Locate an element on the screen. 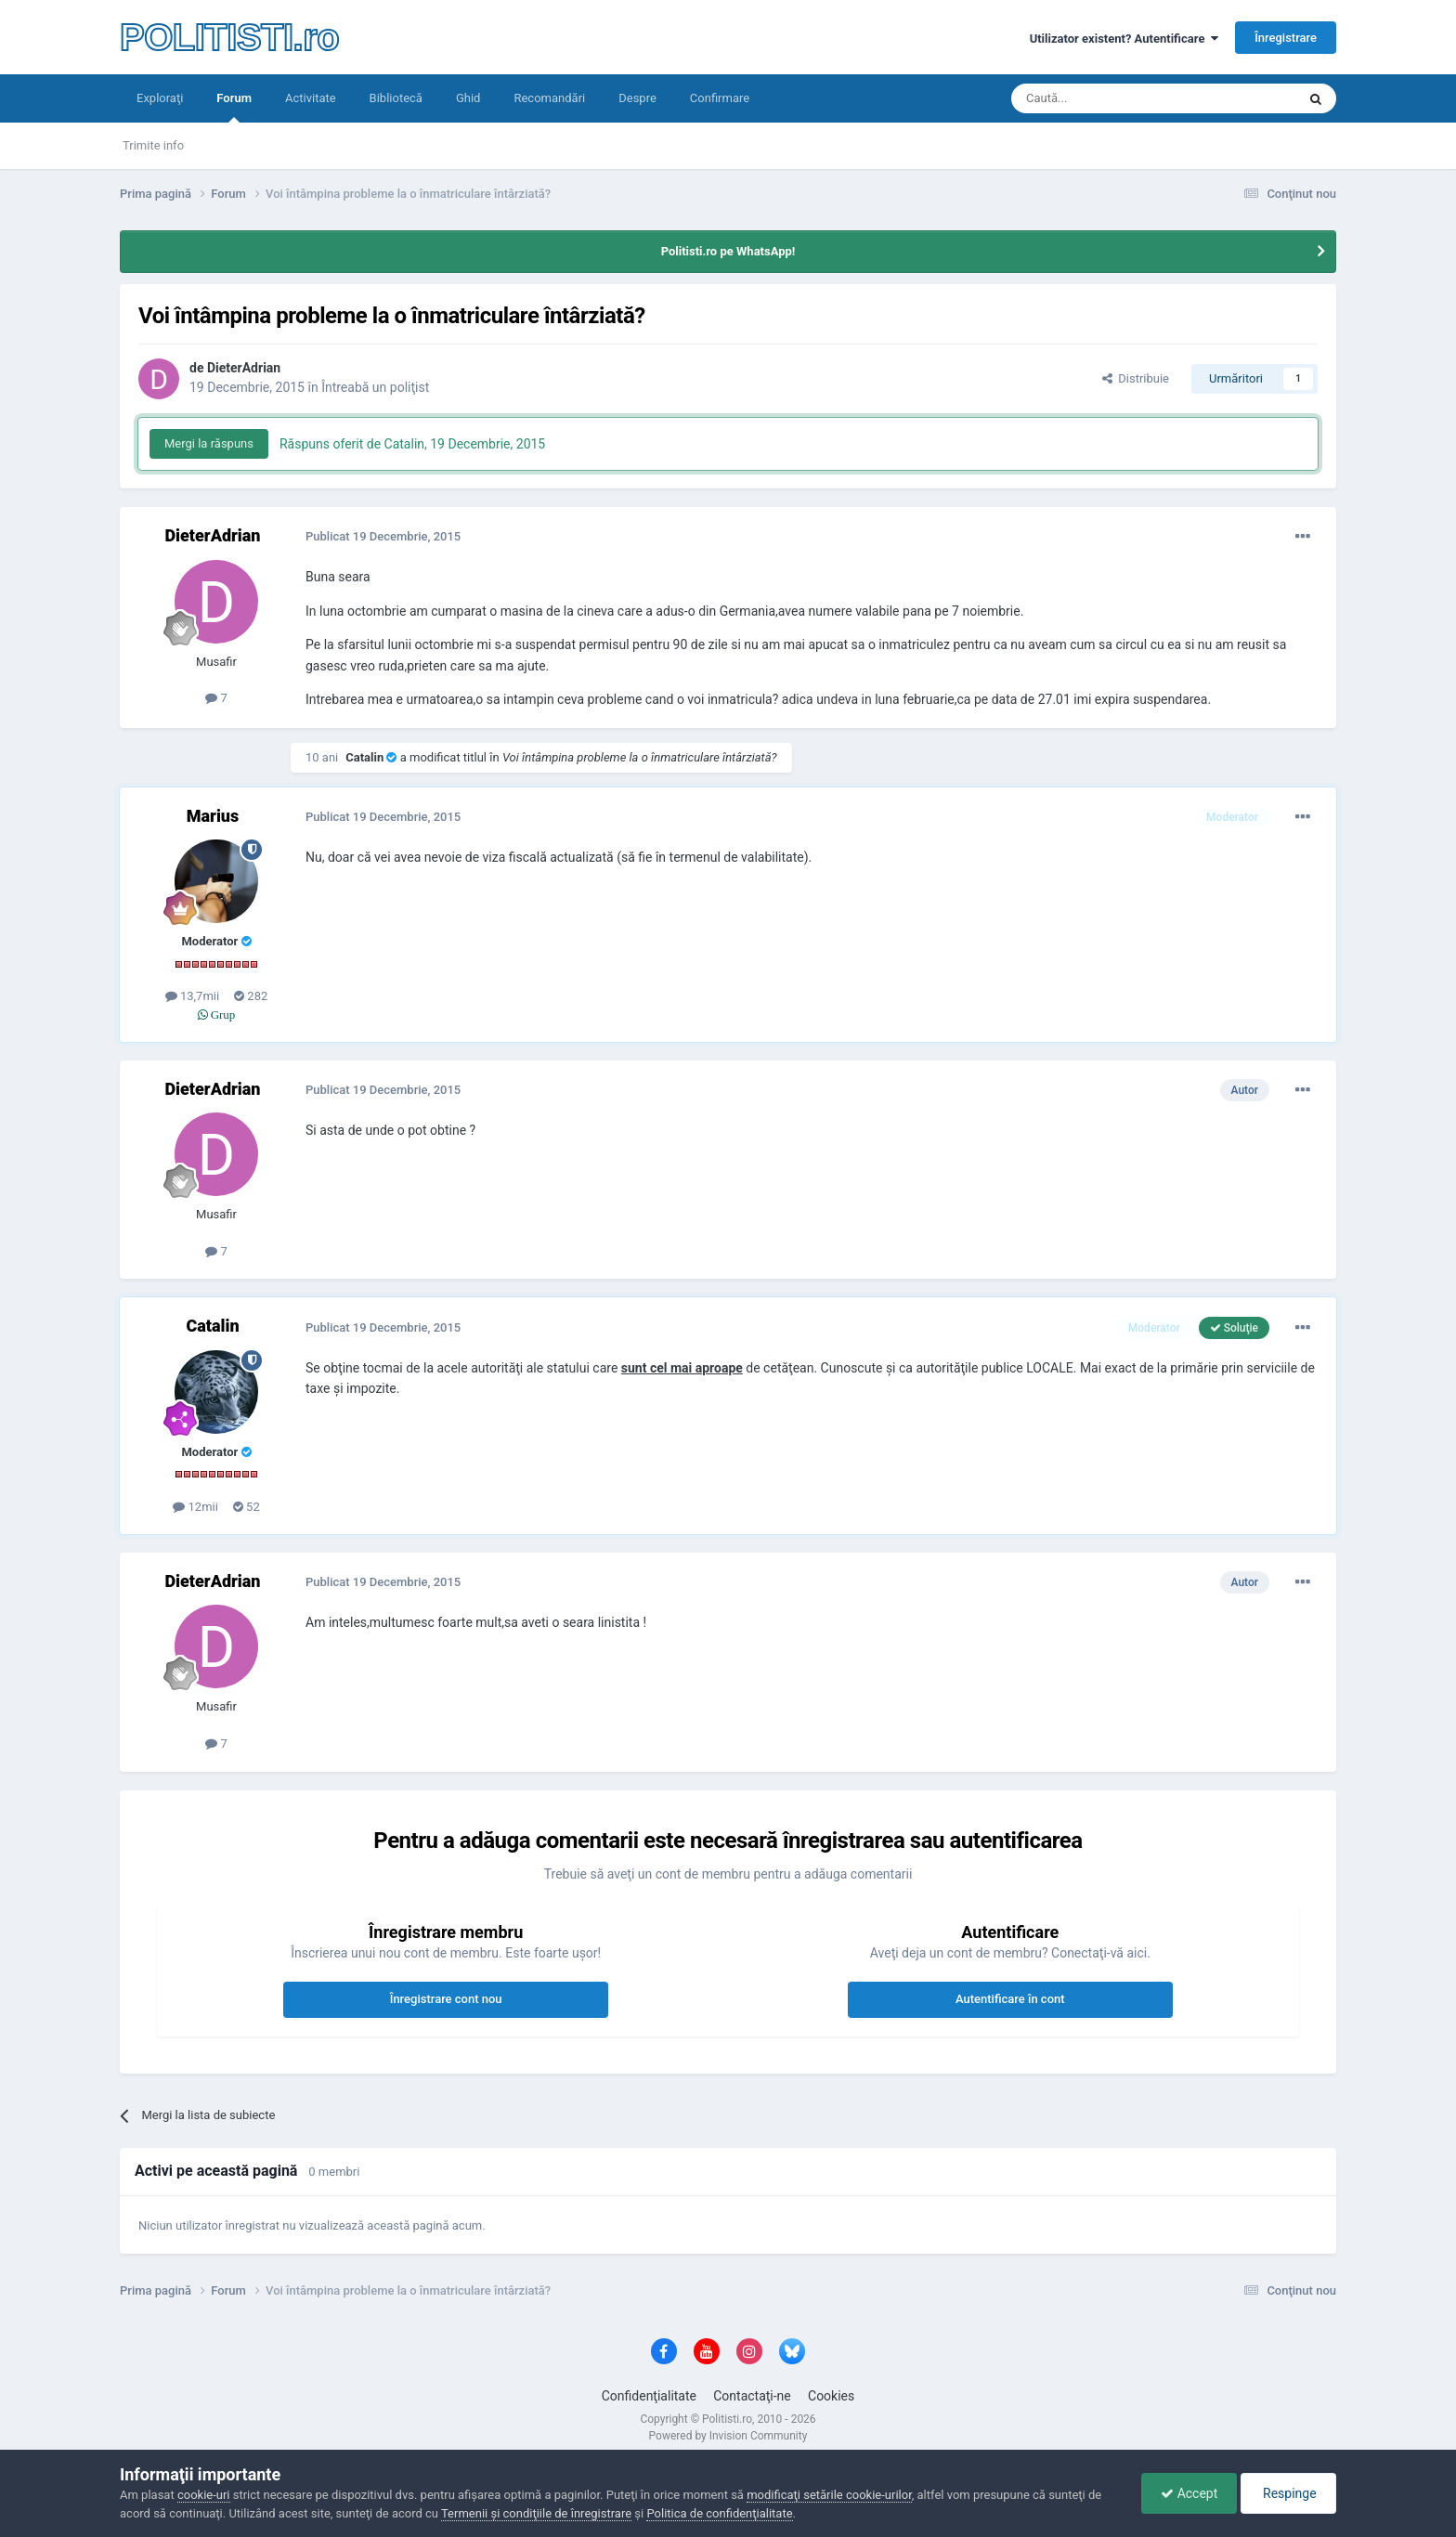 The image size is (1456, 2537). Cookies is located at coordinates (831, 2395).